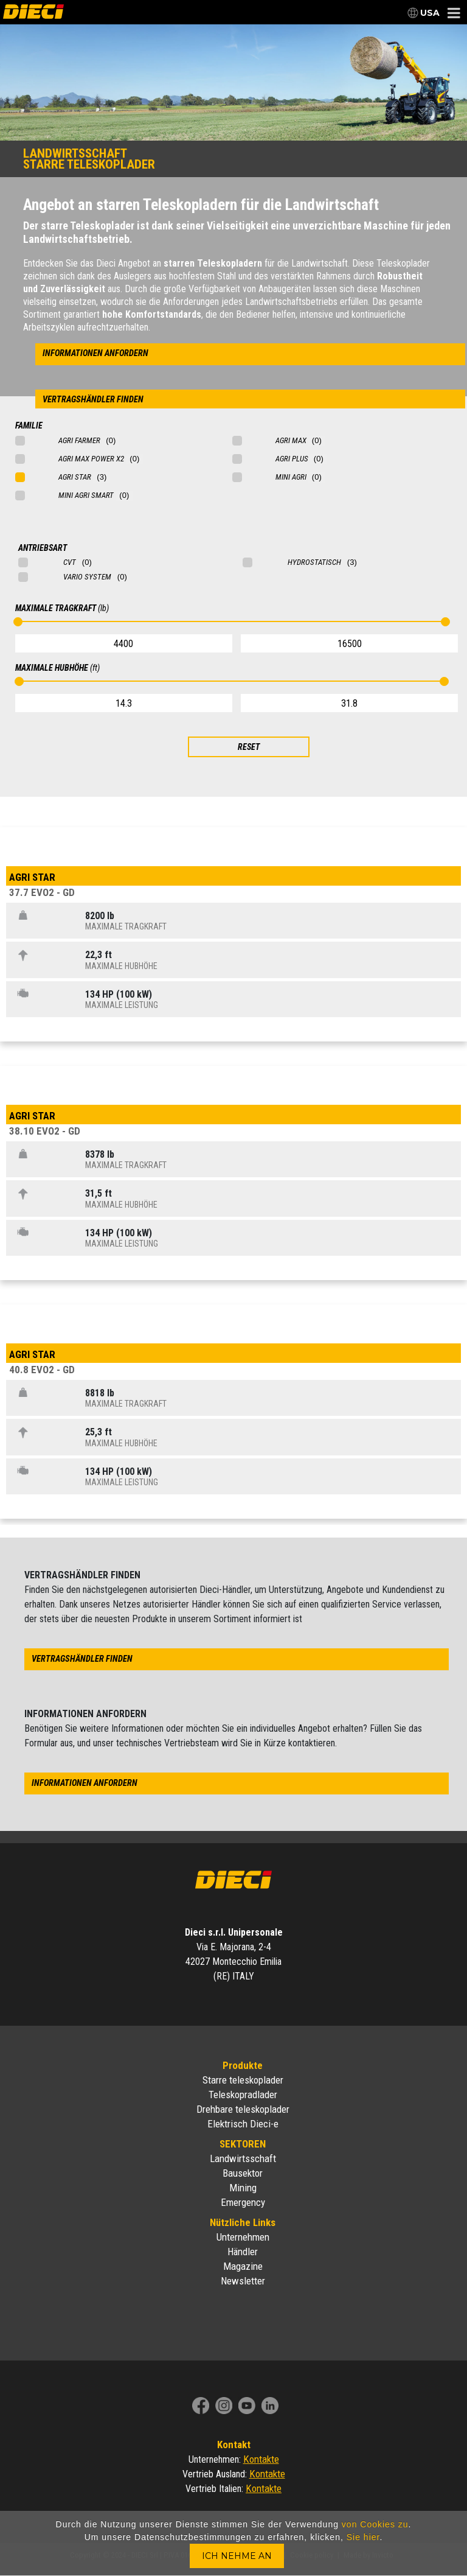 The height and width of the screenshot is (2576, 467). Describe the element at coordinates (249, 747) in the screenshot. I see `RESET` at that location.